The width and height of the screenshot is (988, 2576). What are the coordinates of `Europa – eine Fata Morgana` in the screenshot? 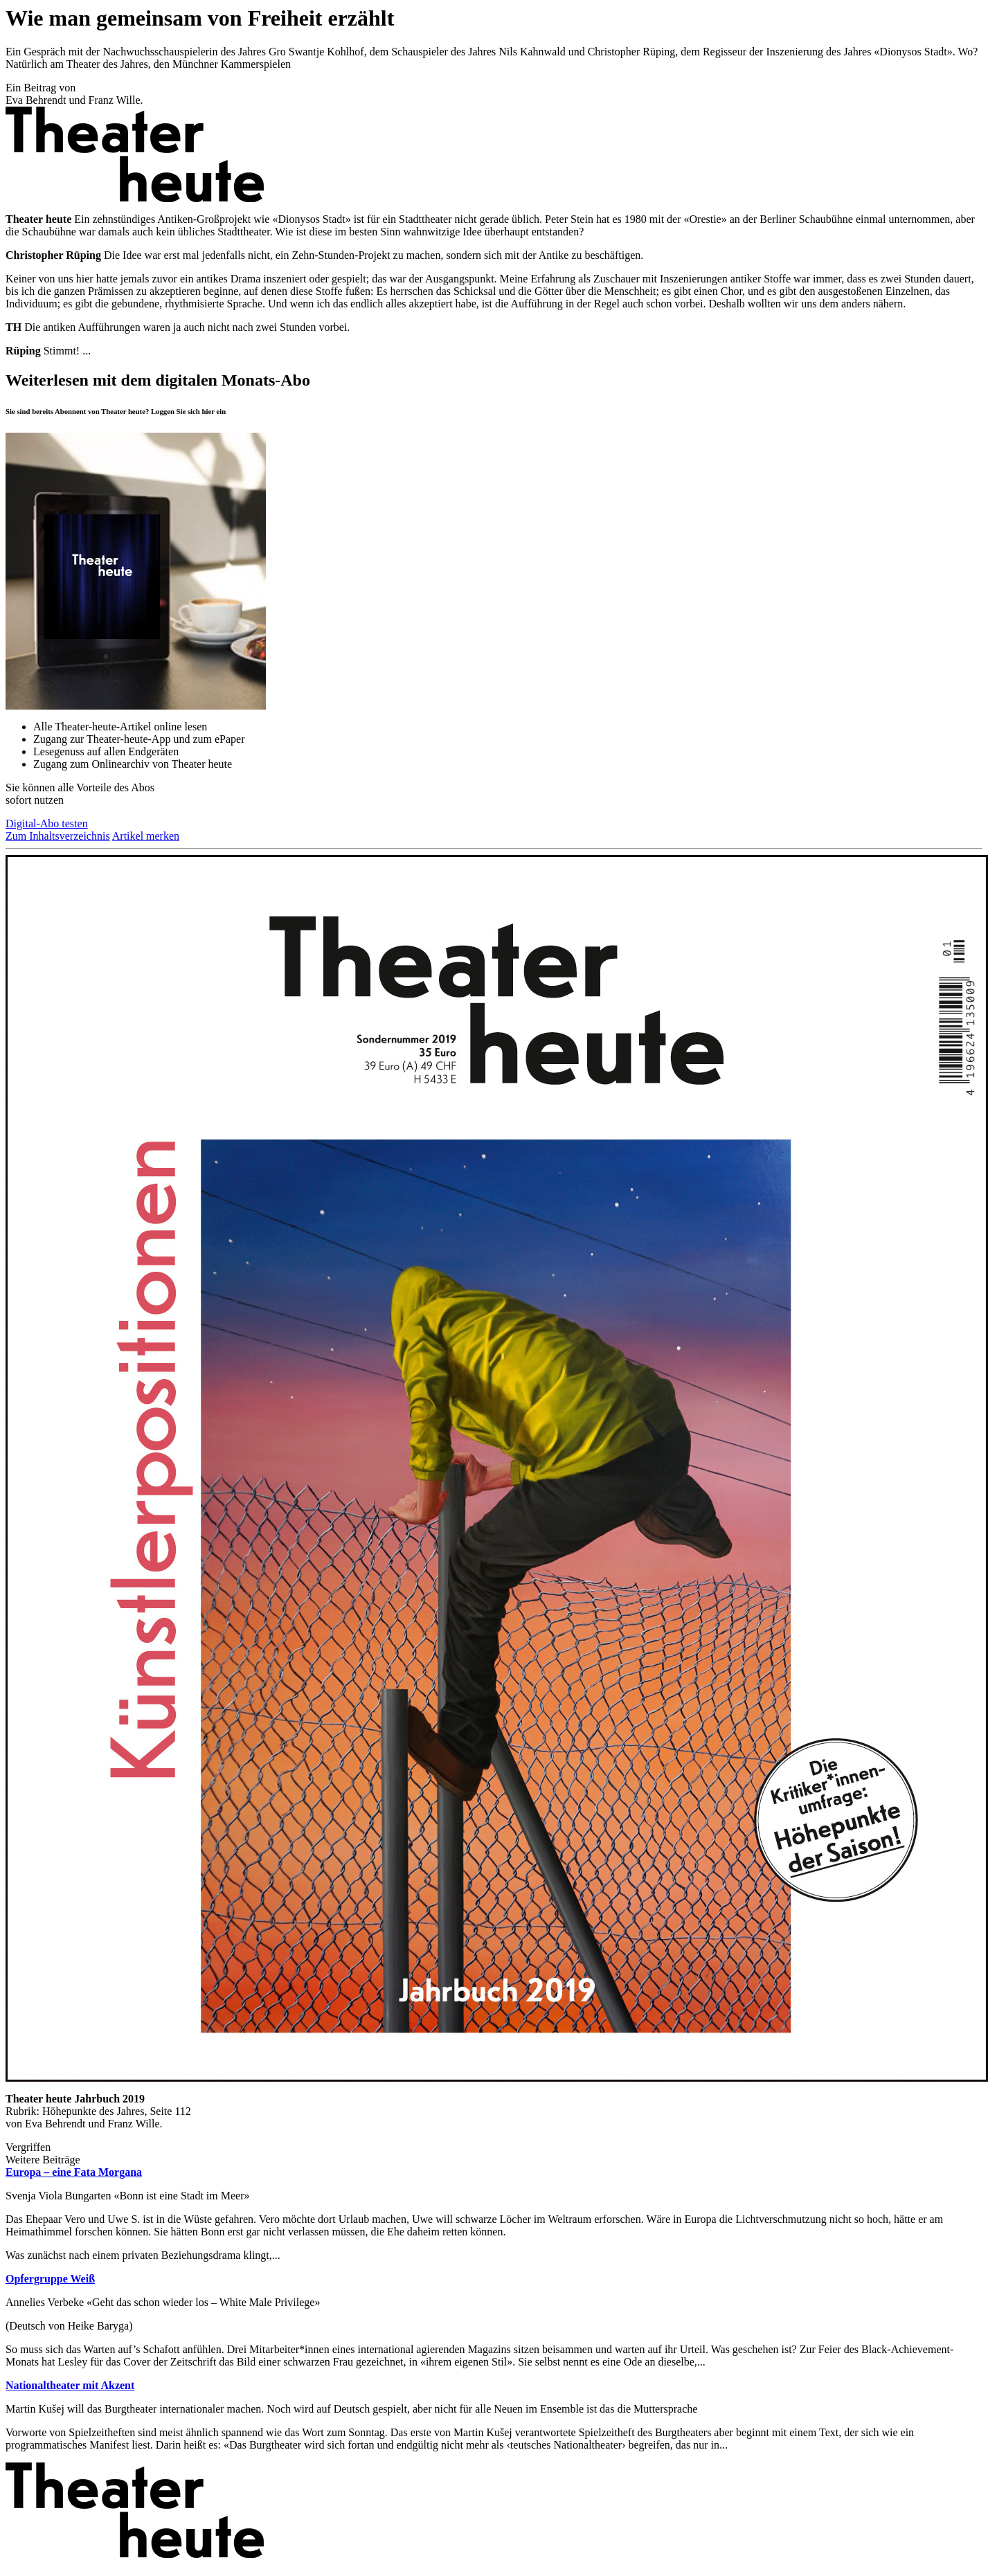 It's located at (74, 2172).